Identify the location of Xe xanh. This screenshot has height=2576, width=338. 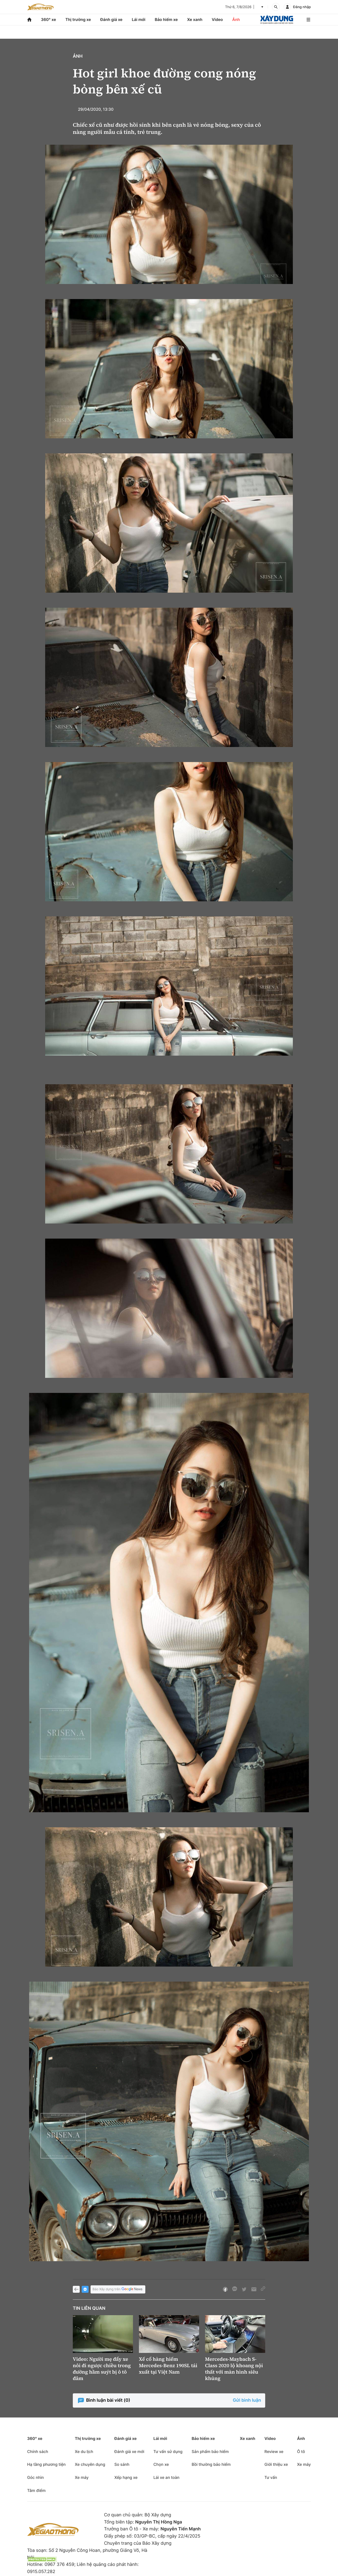
(194, 19).